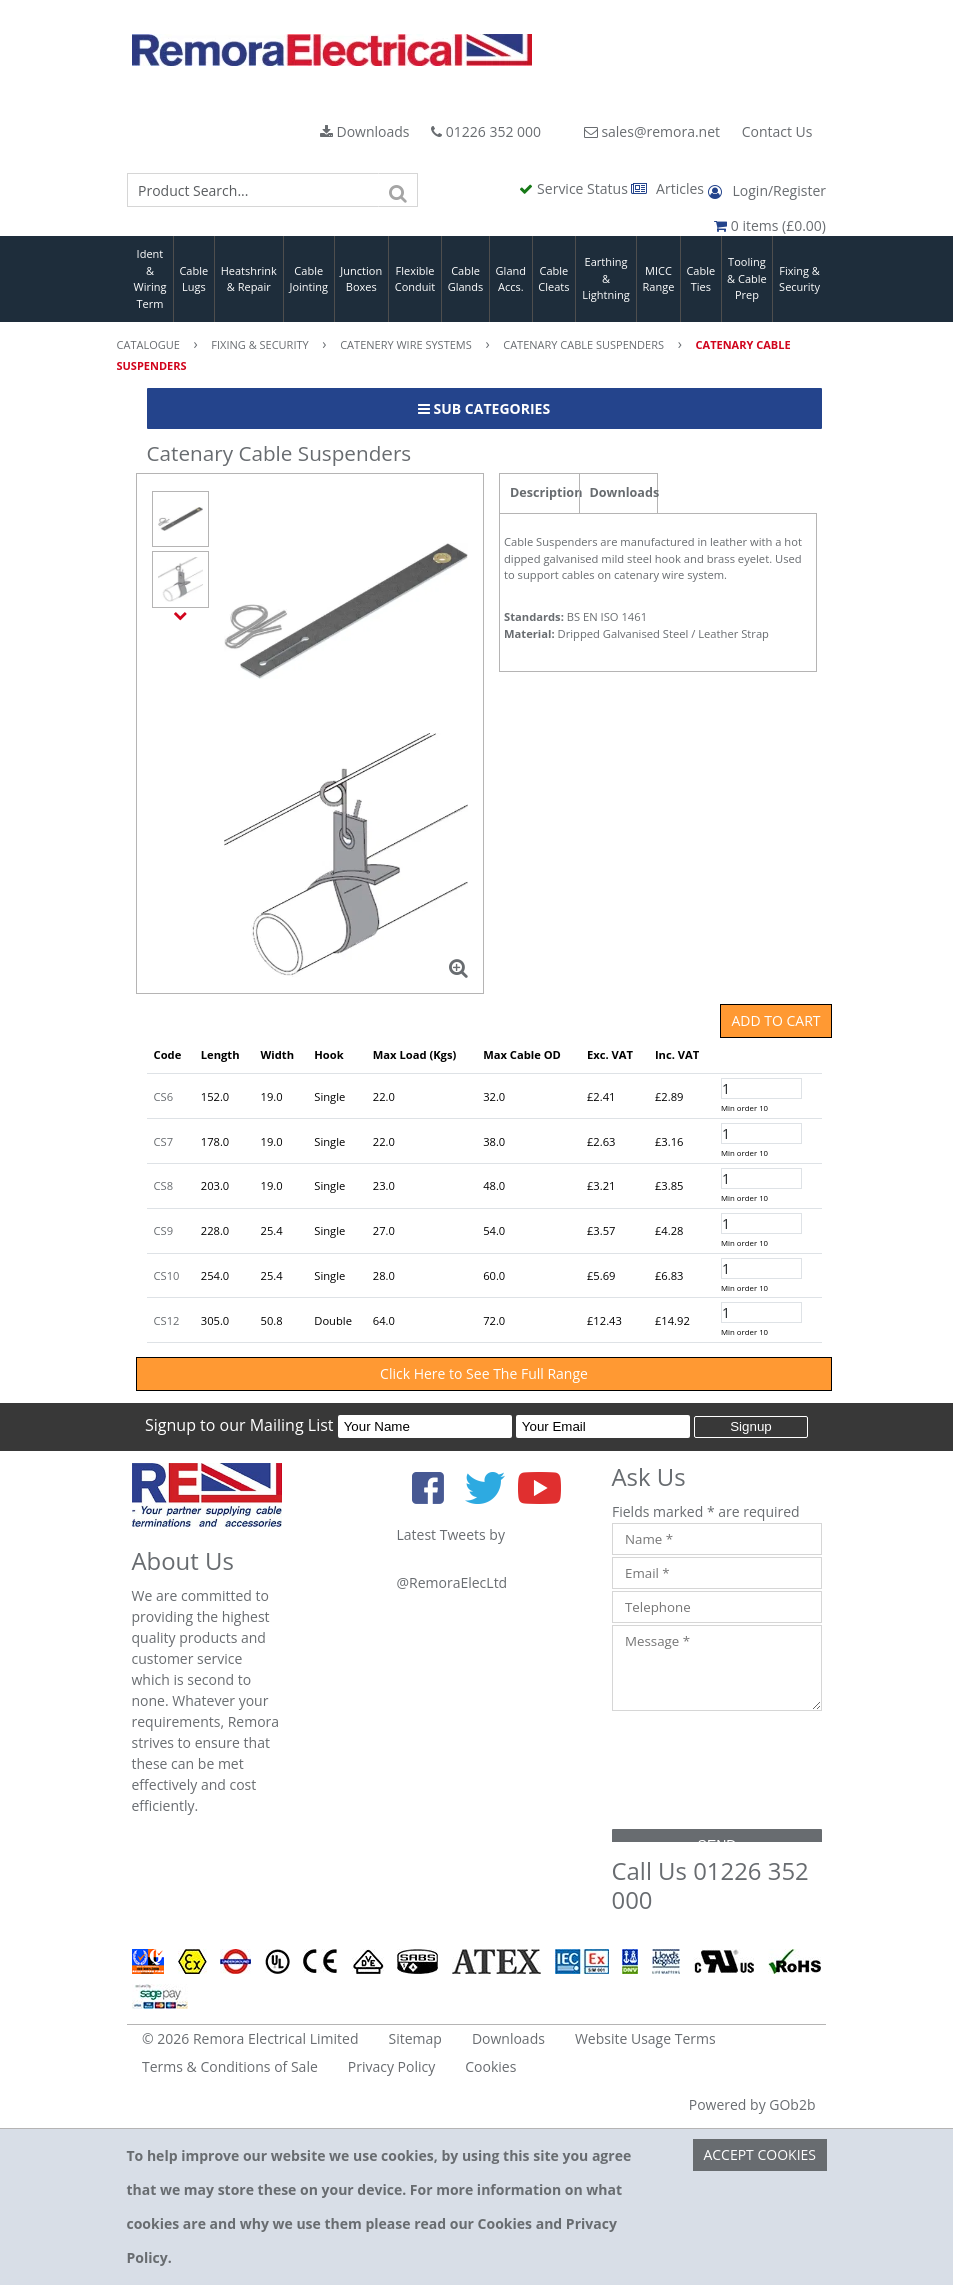 The width and height of the screenshot is (953, 2285). Describe the element at coordinates (249, 279) in the screenshot. I see `Heatshrink & Repair` at that location.